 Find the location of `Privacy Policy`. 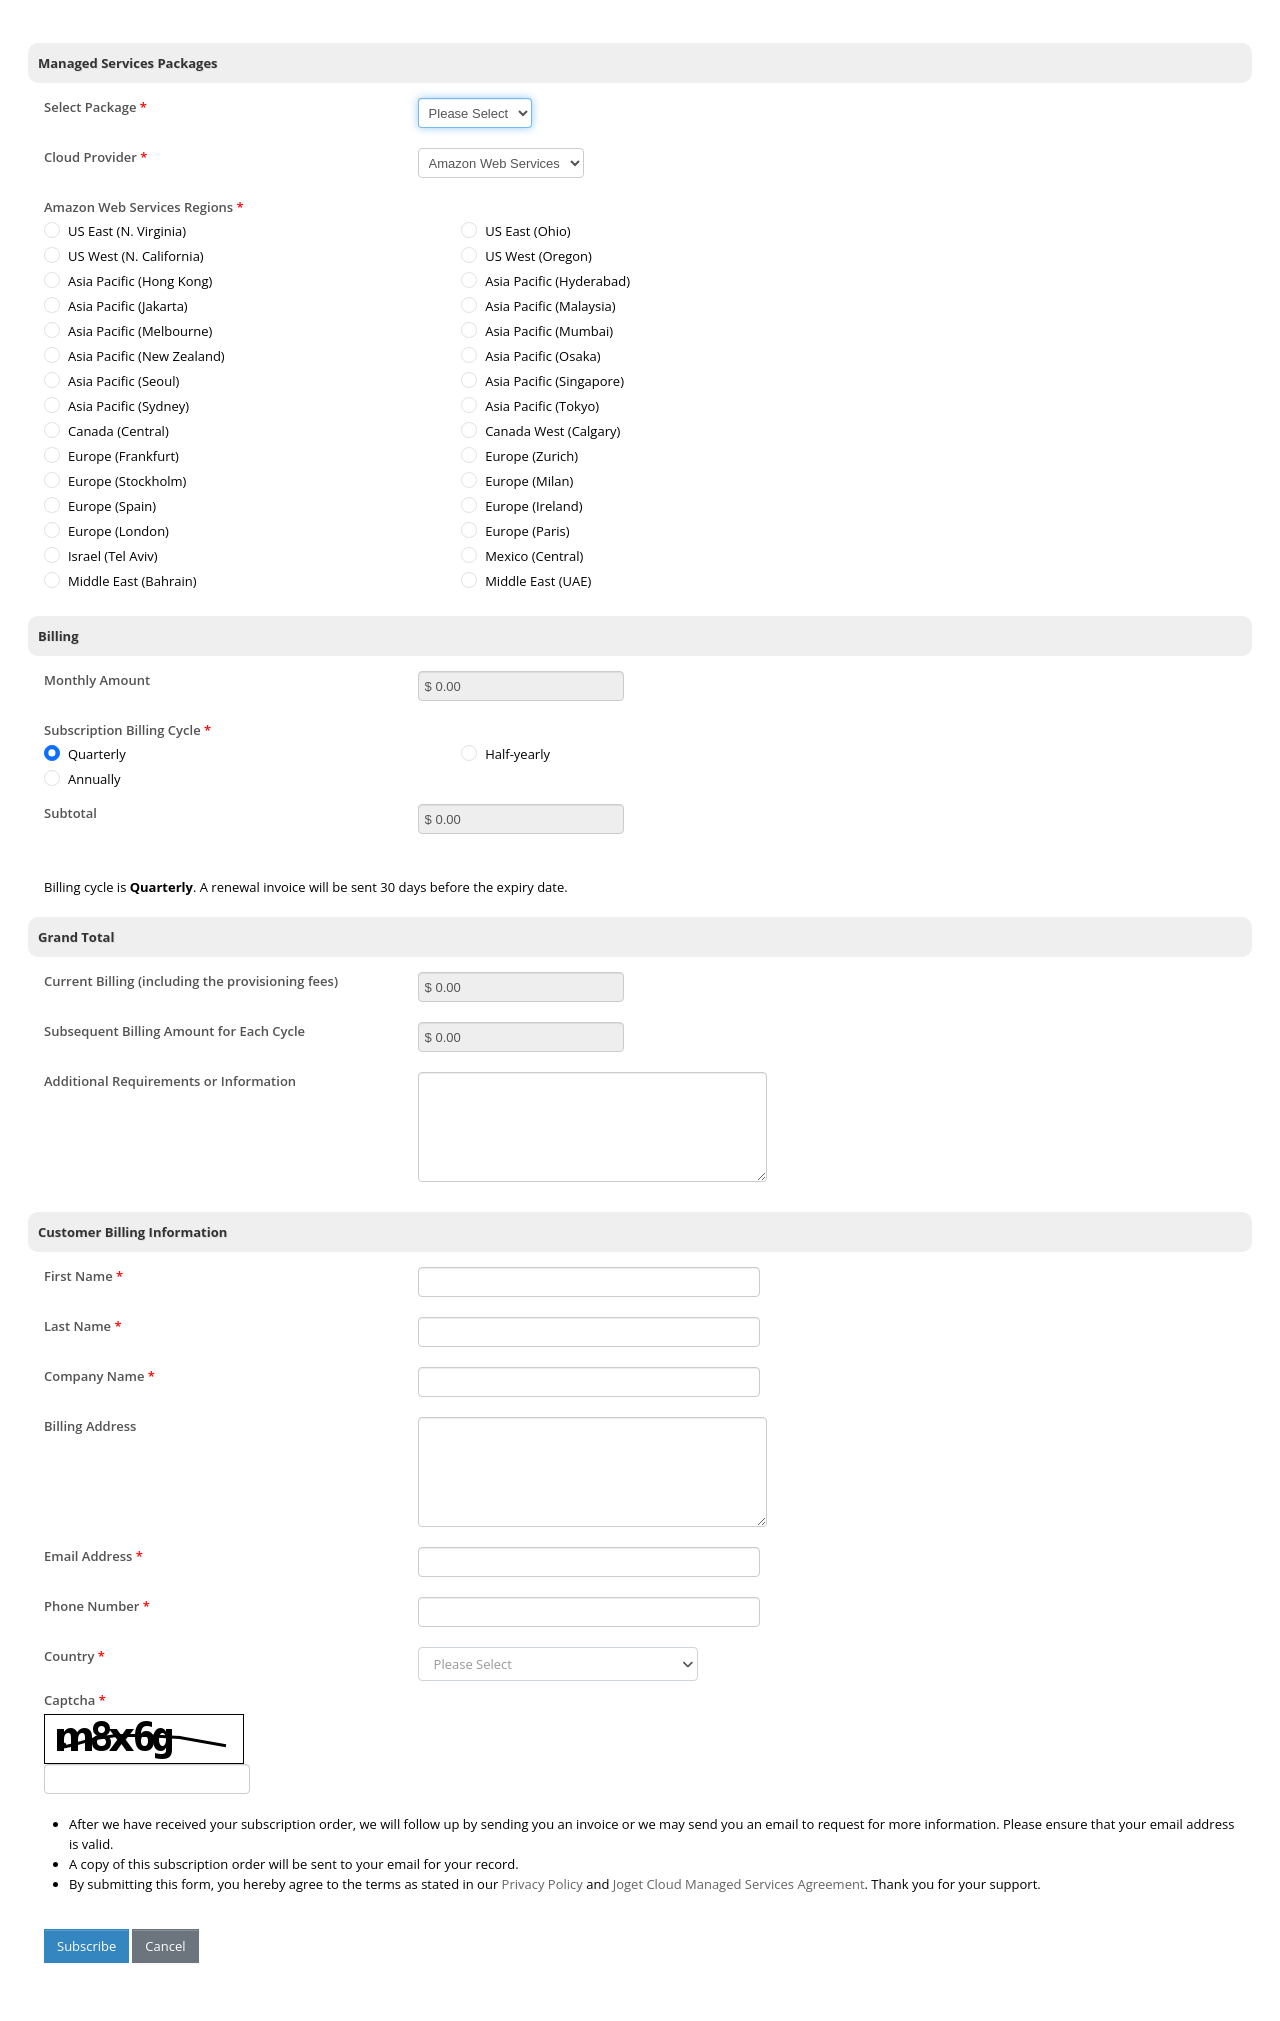

Privacy Policy is located at coordinates (542, 1884).